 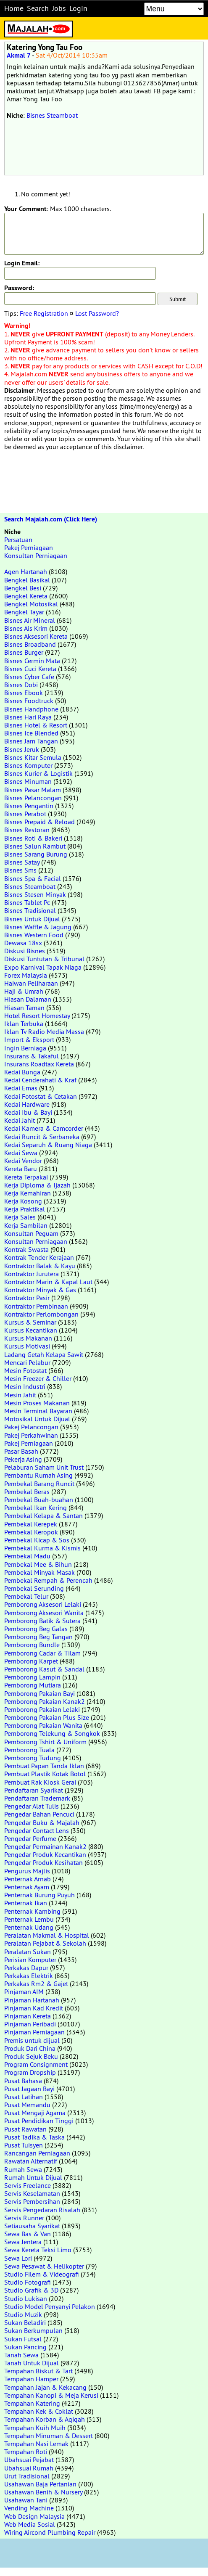 I want to click on Dewasa 18sx, so click(x=23, y=943).